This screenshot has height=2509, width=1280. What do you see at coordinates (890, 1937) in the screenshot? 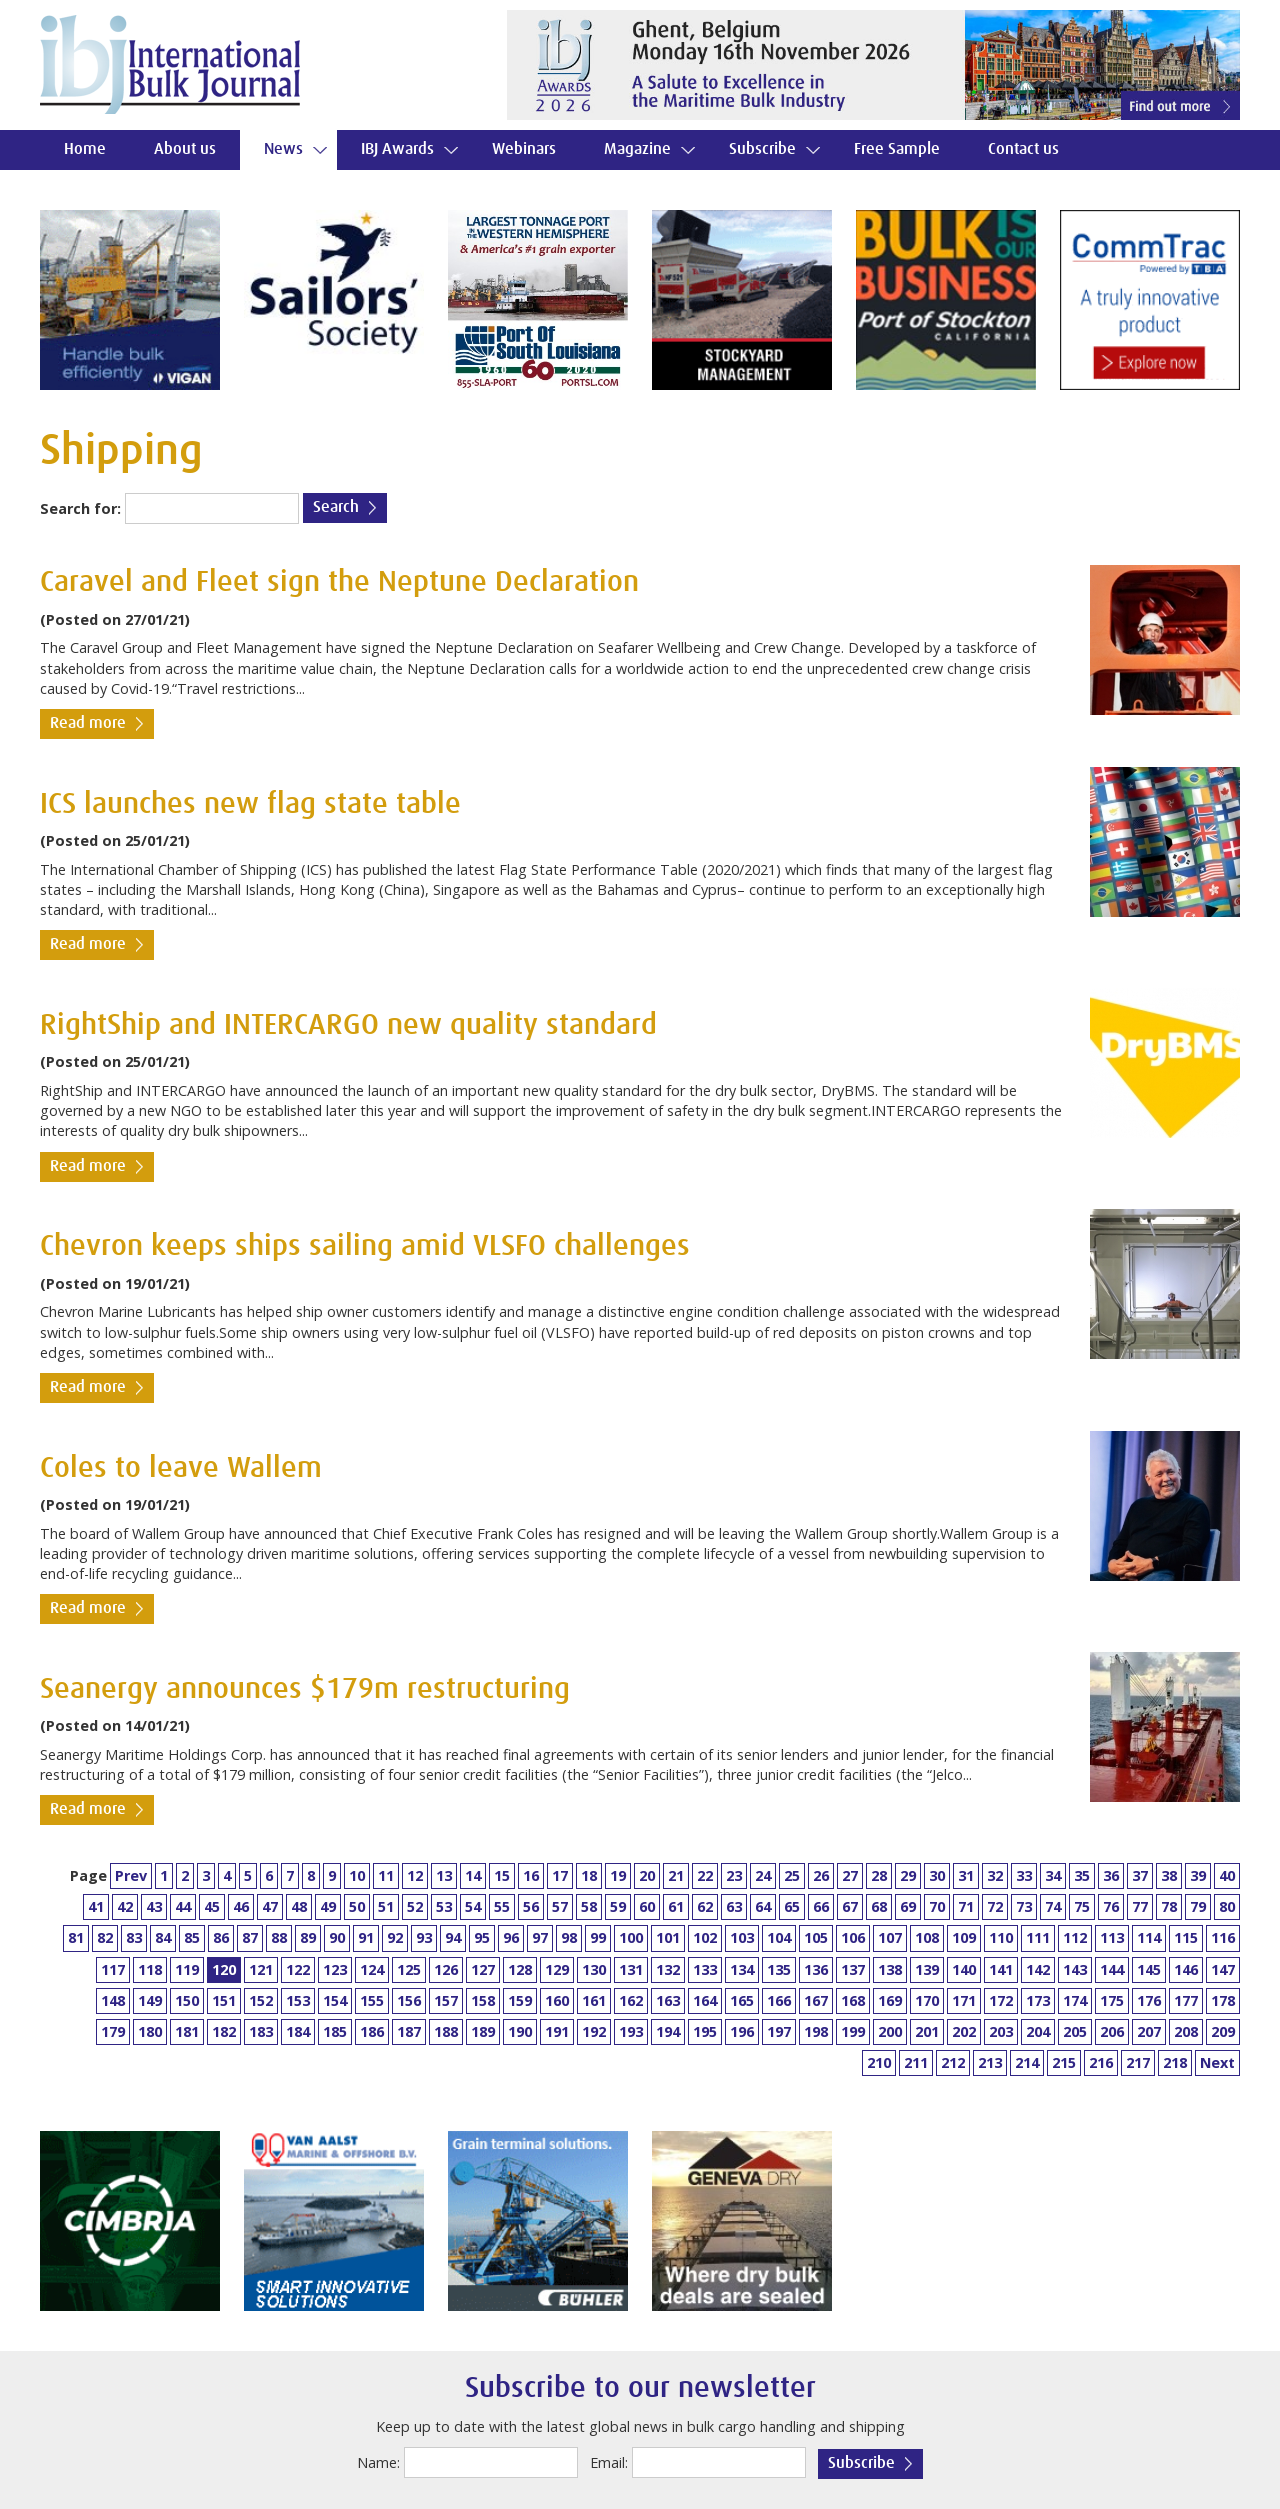
I see `107` at bounding box center [890, 1937].